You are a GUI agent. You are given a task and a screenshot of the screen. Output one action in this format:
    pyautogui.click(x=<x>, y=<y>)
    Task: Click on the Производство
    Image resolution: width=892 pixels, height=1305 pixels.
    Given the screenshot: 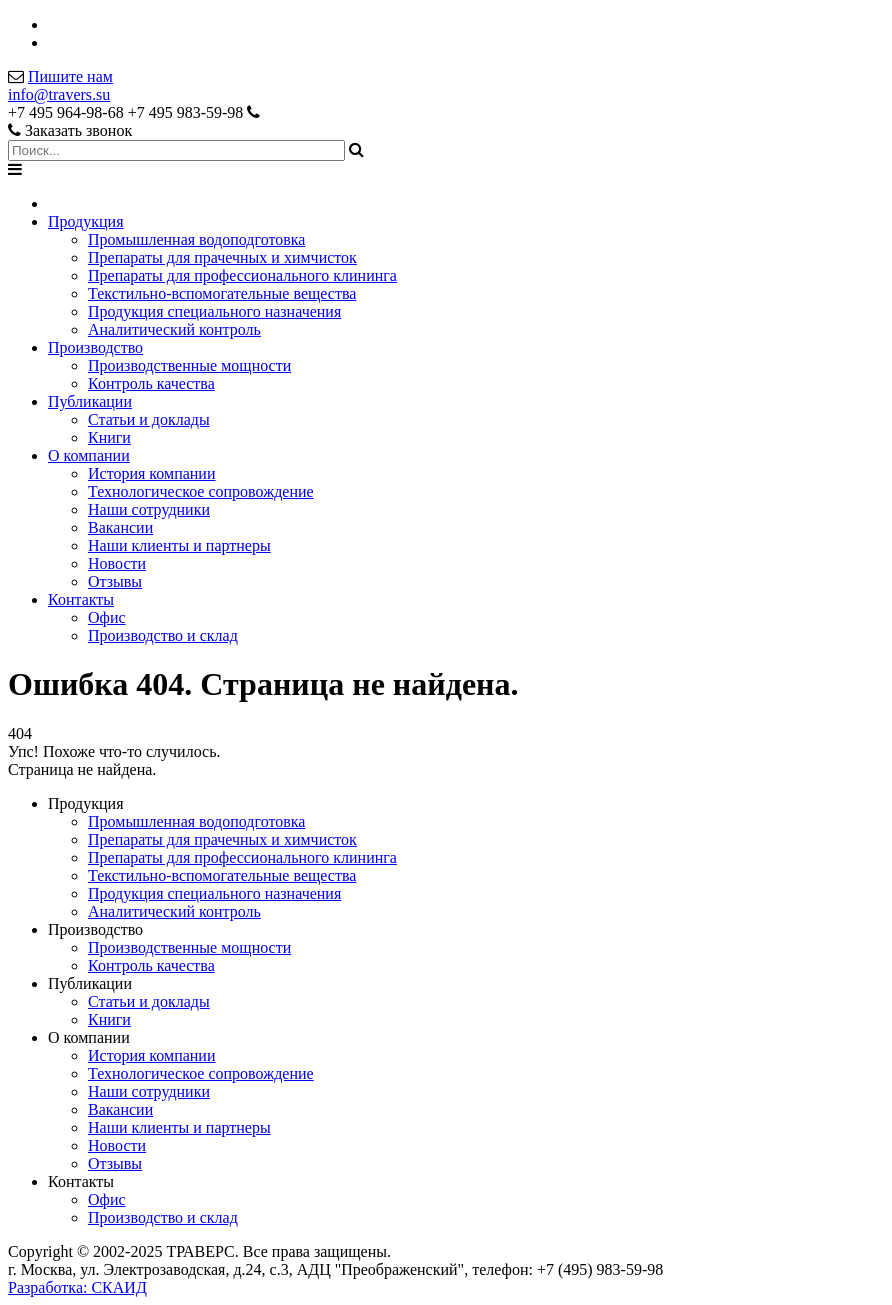 What is the action you would take?
    pyautogui.click(x=95, y=347)
    